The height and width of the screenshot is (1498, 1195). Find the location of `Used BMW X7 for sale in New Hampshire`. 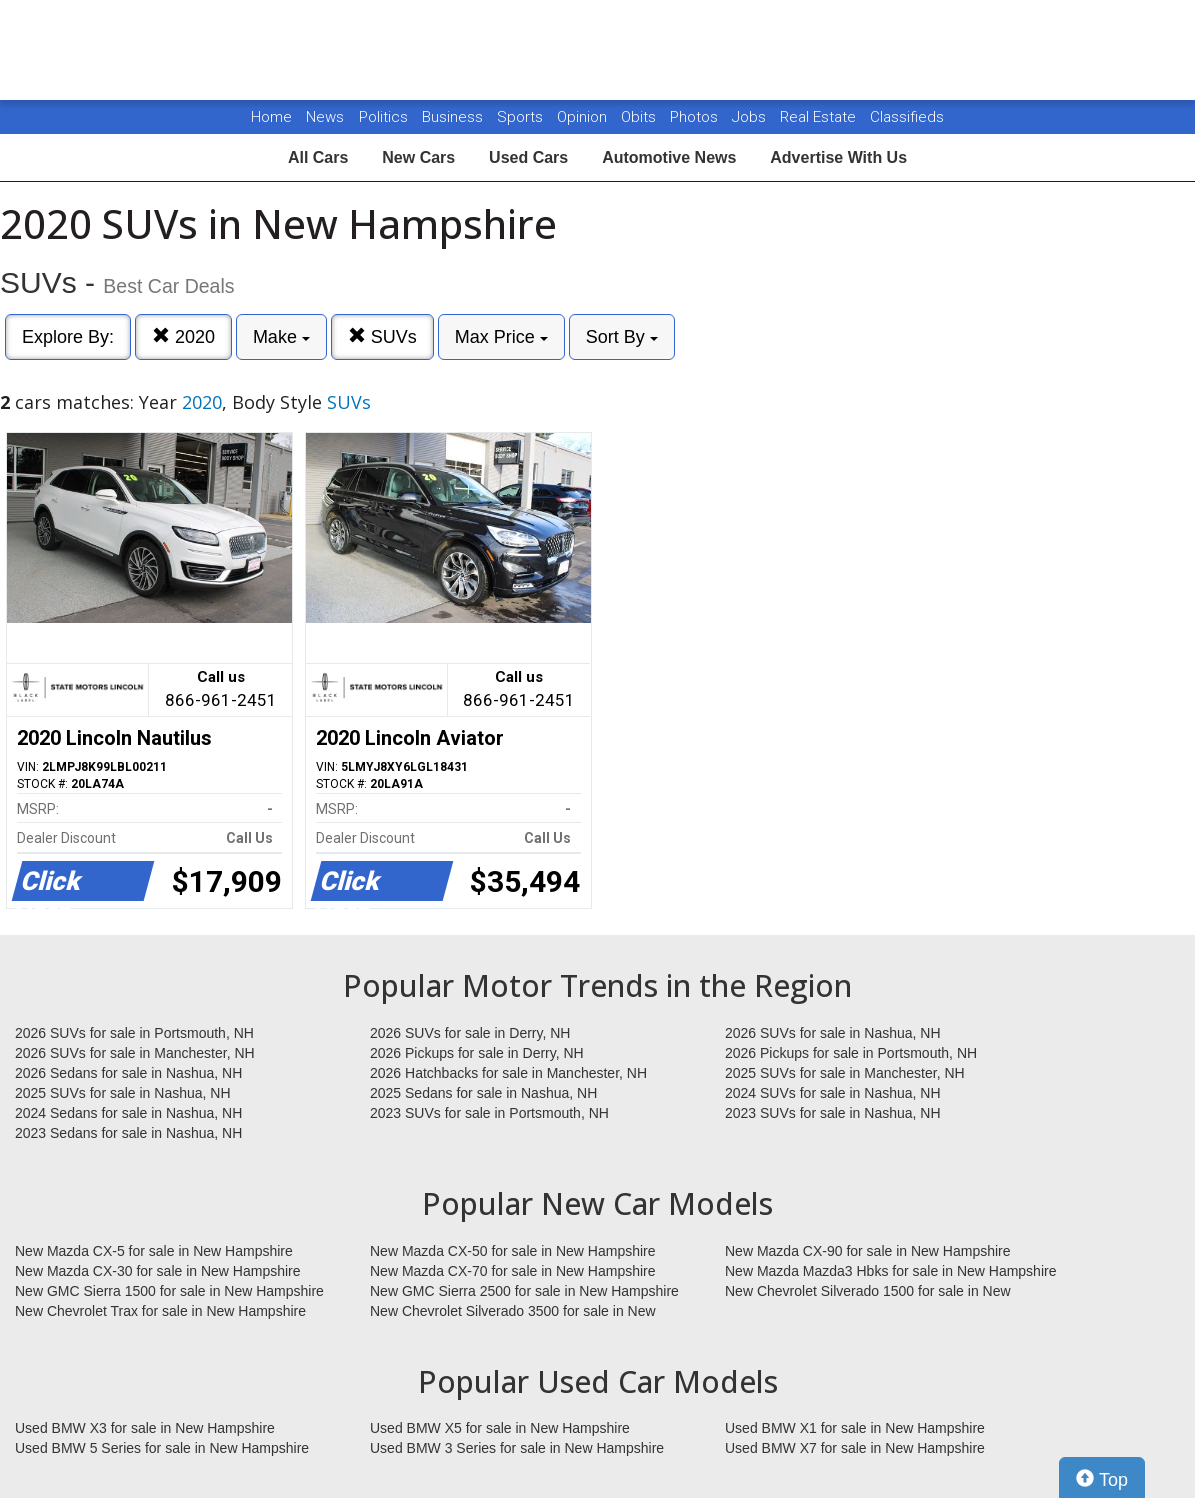

Used BMW X7 for sale in New Hampshire is located at coordinates (855, 1448).